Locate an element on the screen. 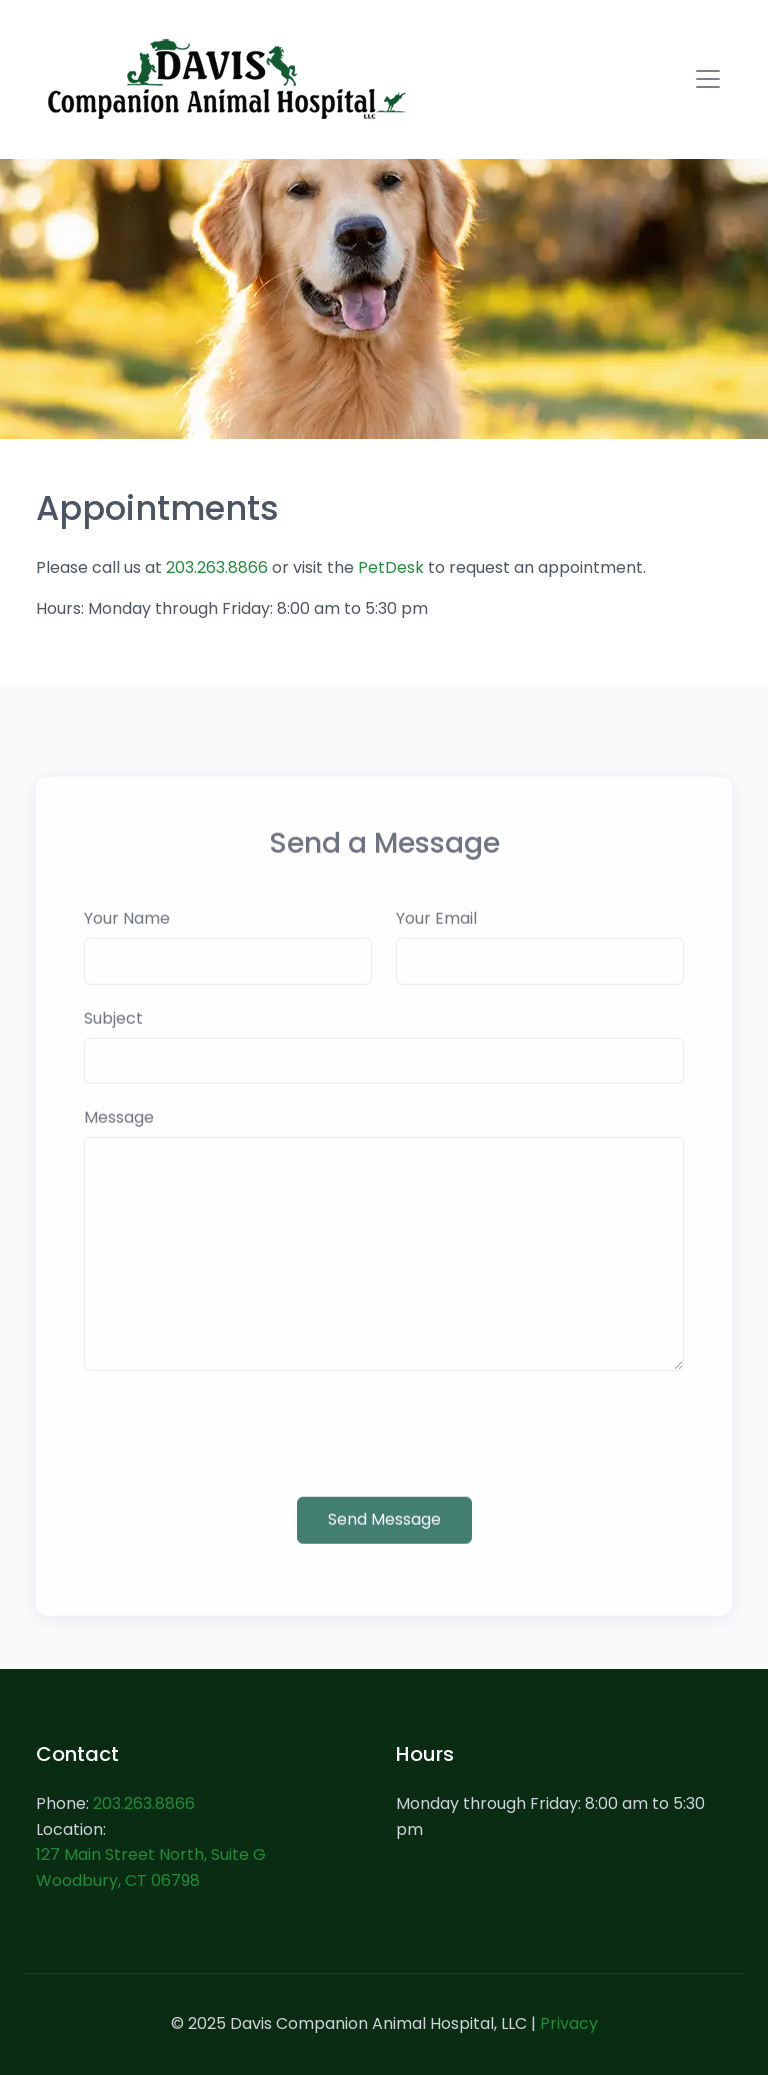 This screenshot has height=2075, width=768. Privacy is located at coordinates (569, 2023).